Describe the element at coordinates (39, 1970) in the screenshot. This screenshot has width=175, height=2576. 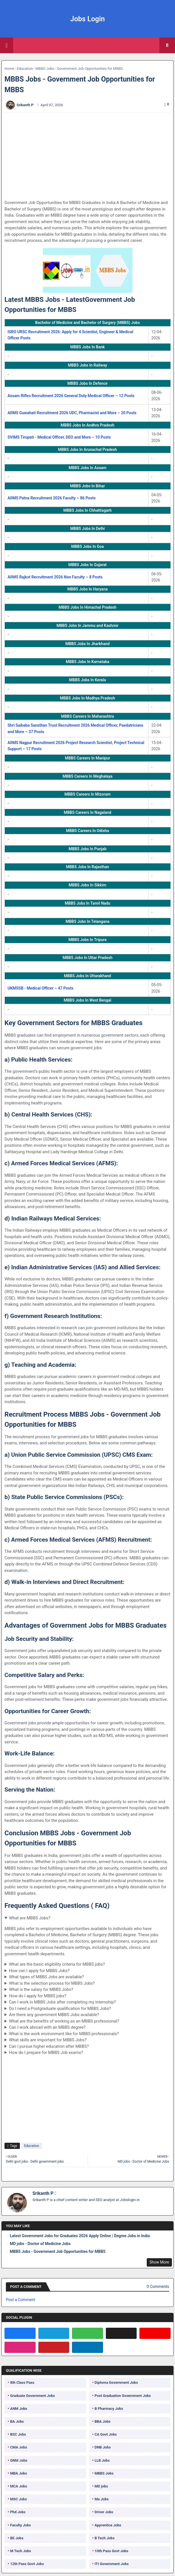
I see `How can I apply for MBBS Jobs?` at that location.